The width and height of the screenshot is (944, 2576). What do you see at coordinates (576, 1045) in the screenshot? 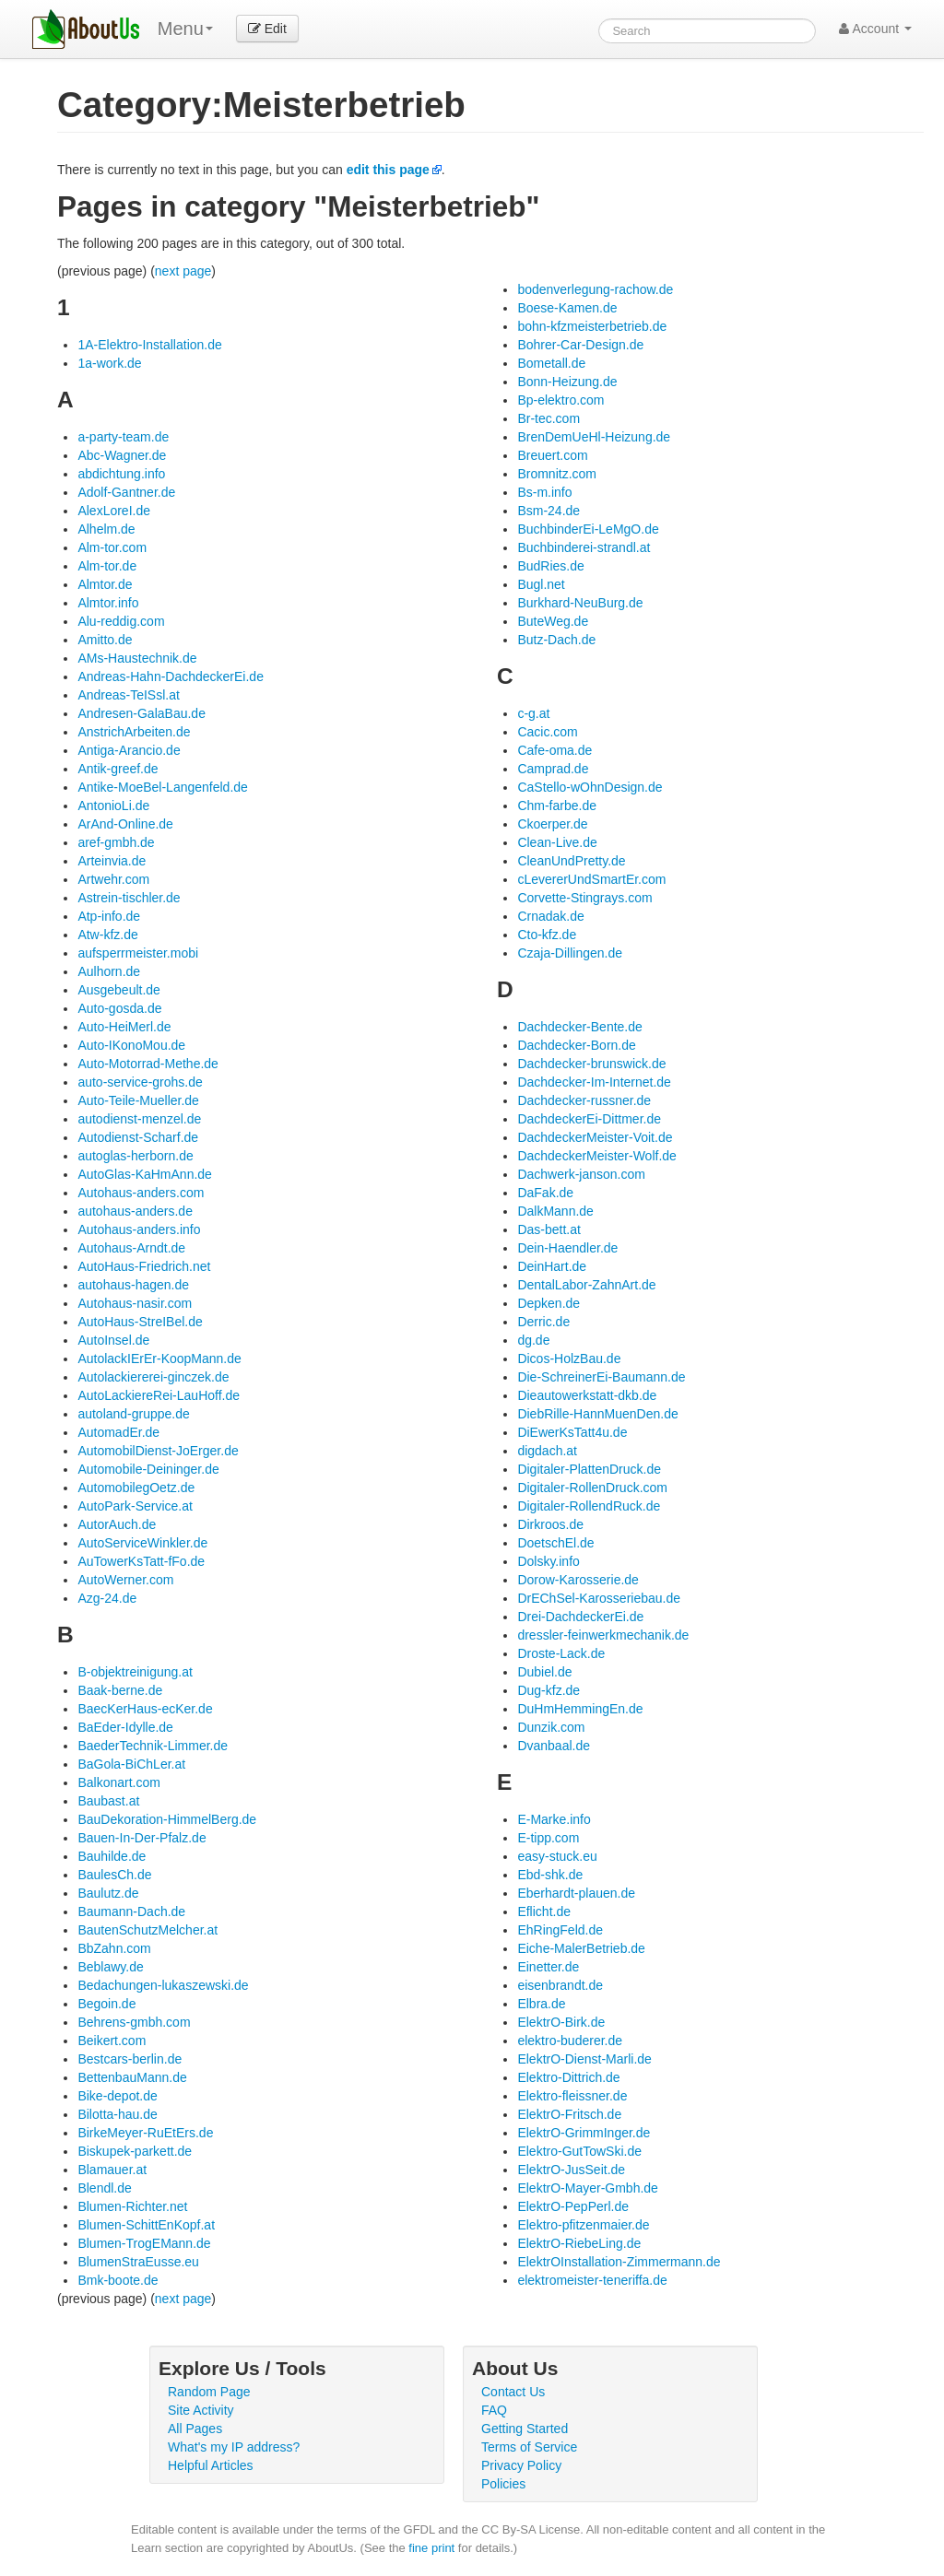
I see `Dachdecker-Born.de` at bounding box center [576, 1045].